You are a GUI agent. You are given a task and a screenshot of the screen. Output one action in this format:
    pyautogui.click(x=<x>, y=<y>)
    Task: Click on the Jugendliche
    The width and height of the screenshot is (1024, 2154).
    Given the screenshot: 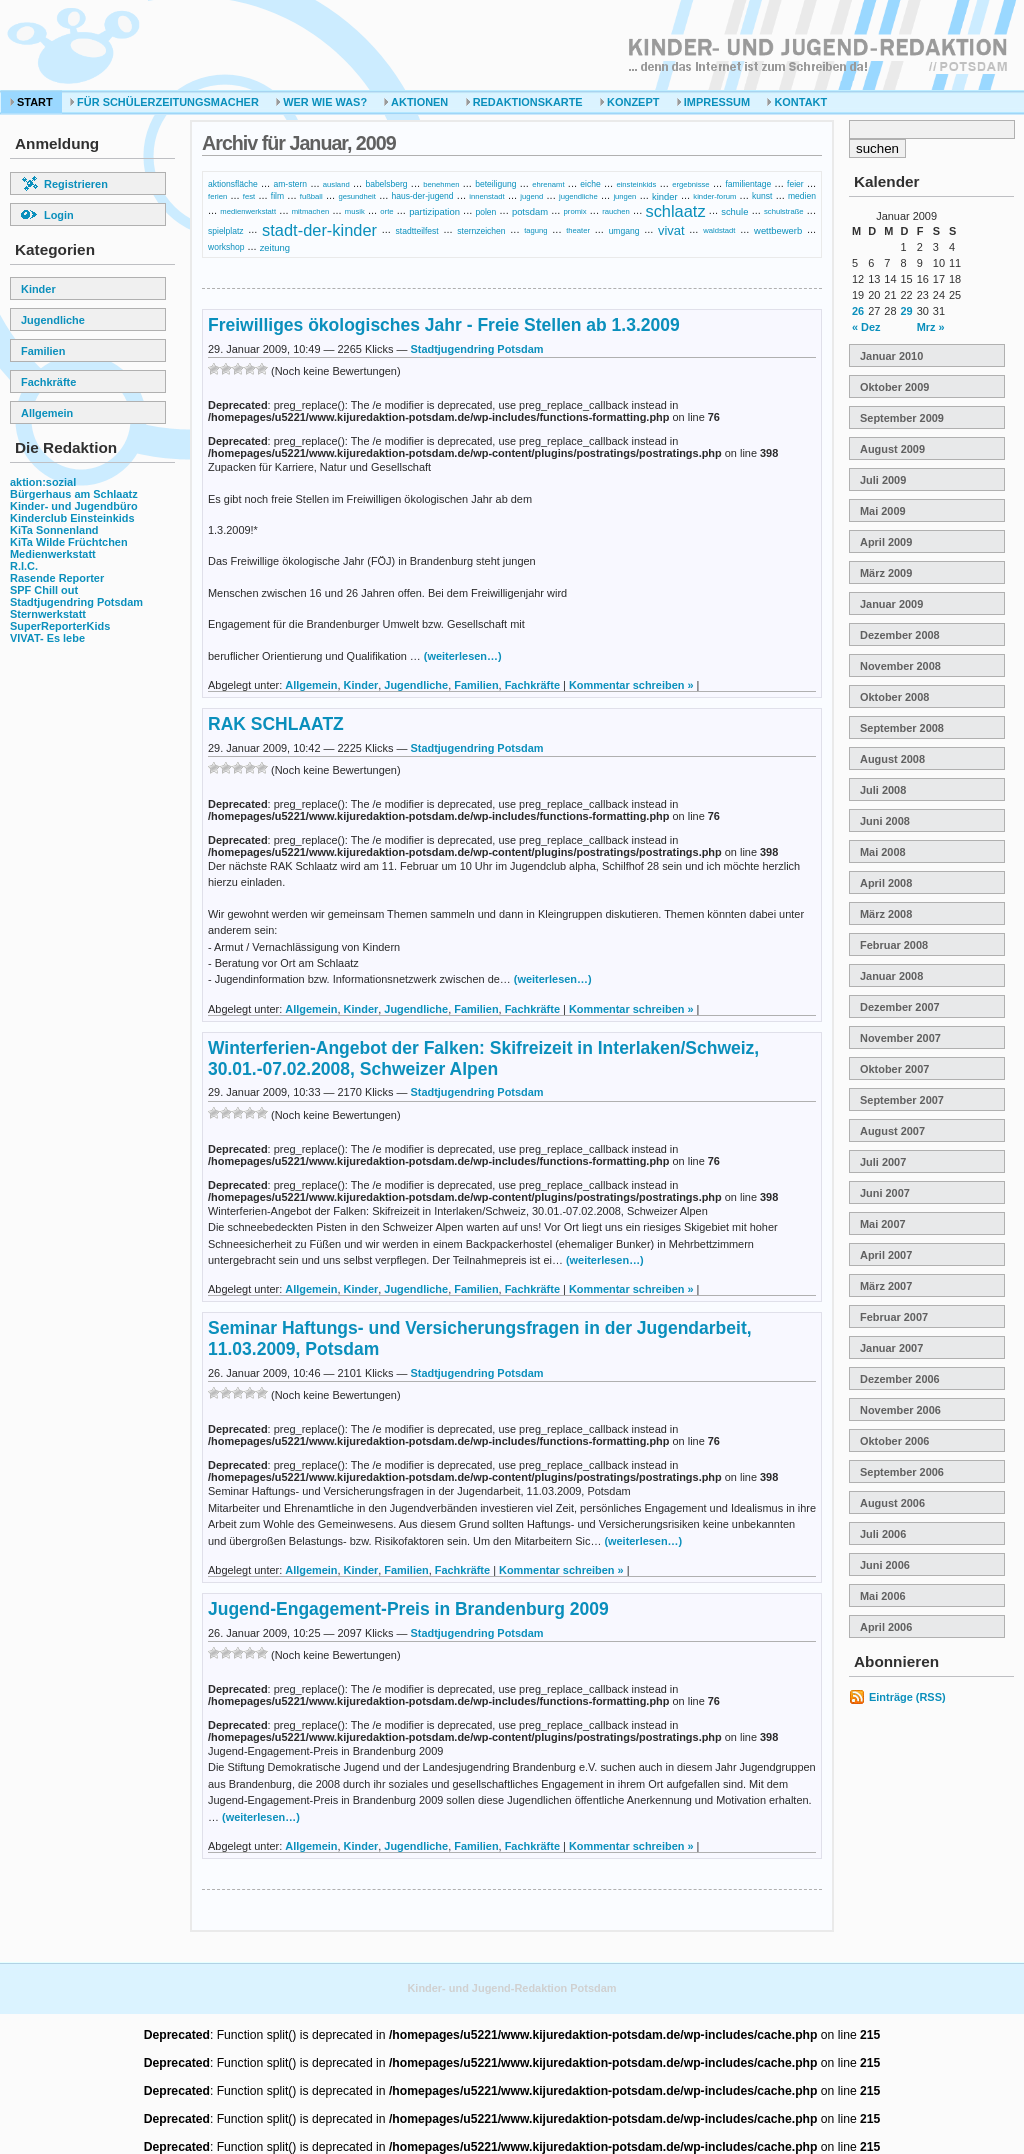 What is the action you would take?
    pyautogui.click(x=53, y=320)
    